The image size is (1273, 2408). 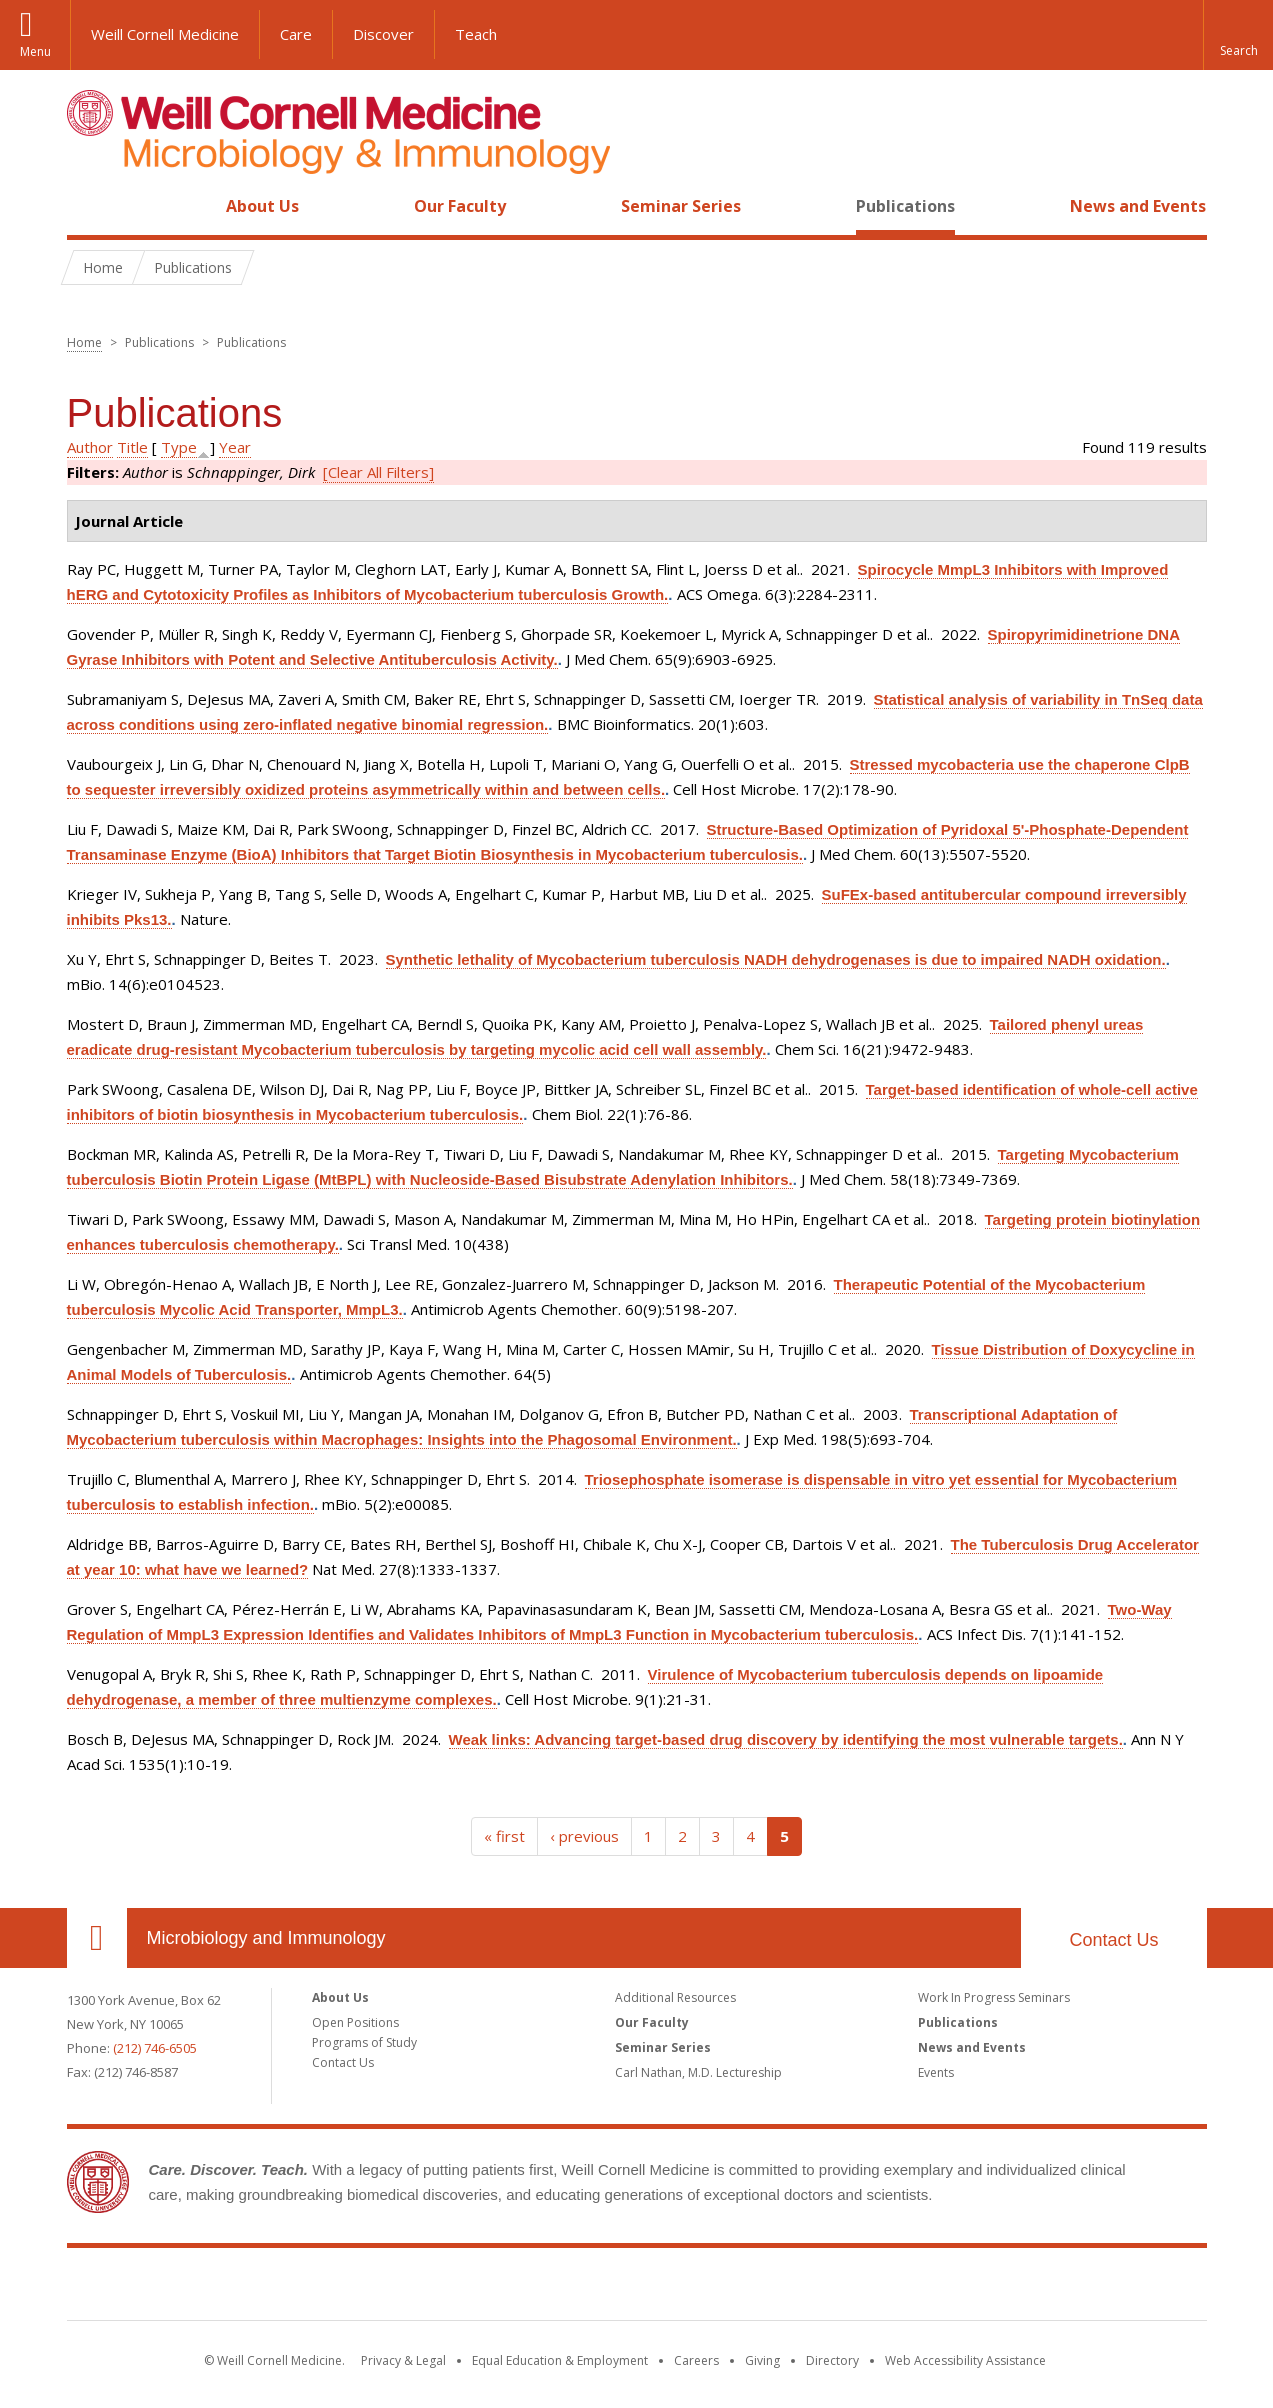 I want to click on Microbiology and Immunology, so click(x=266, y=1938).